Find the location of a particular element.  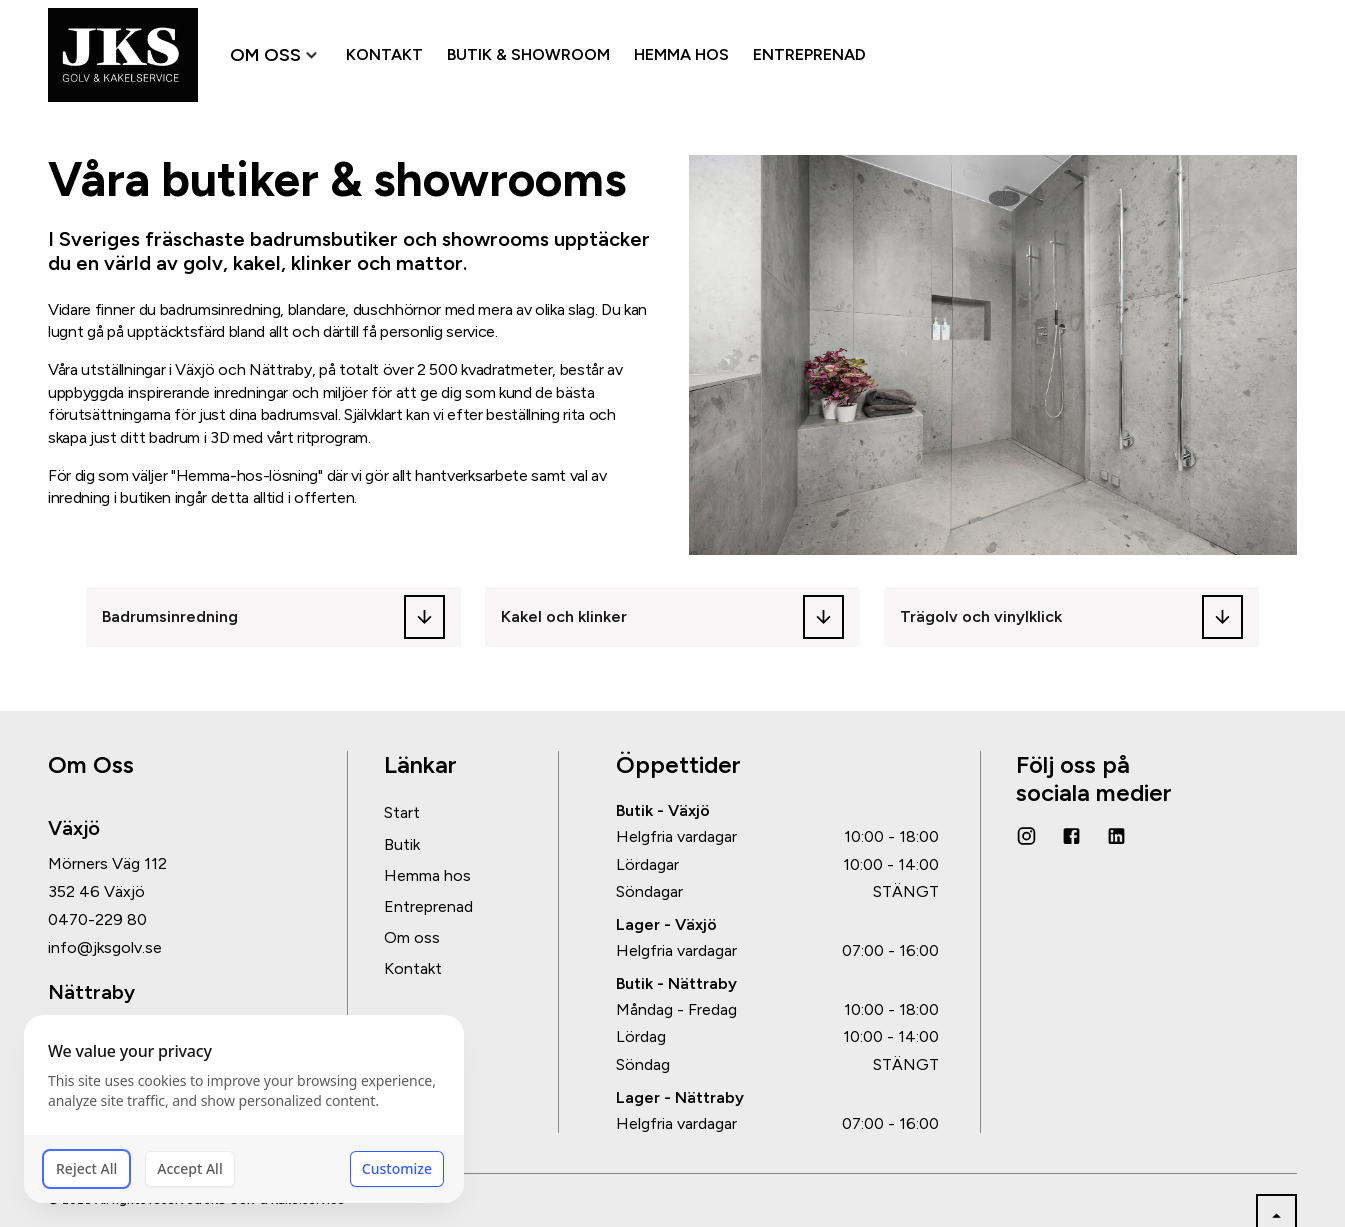

OM OSS is located at coordinates (276, 55).